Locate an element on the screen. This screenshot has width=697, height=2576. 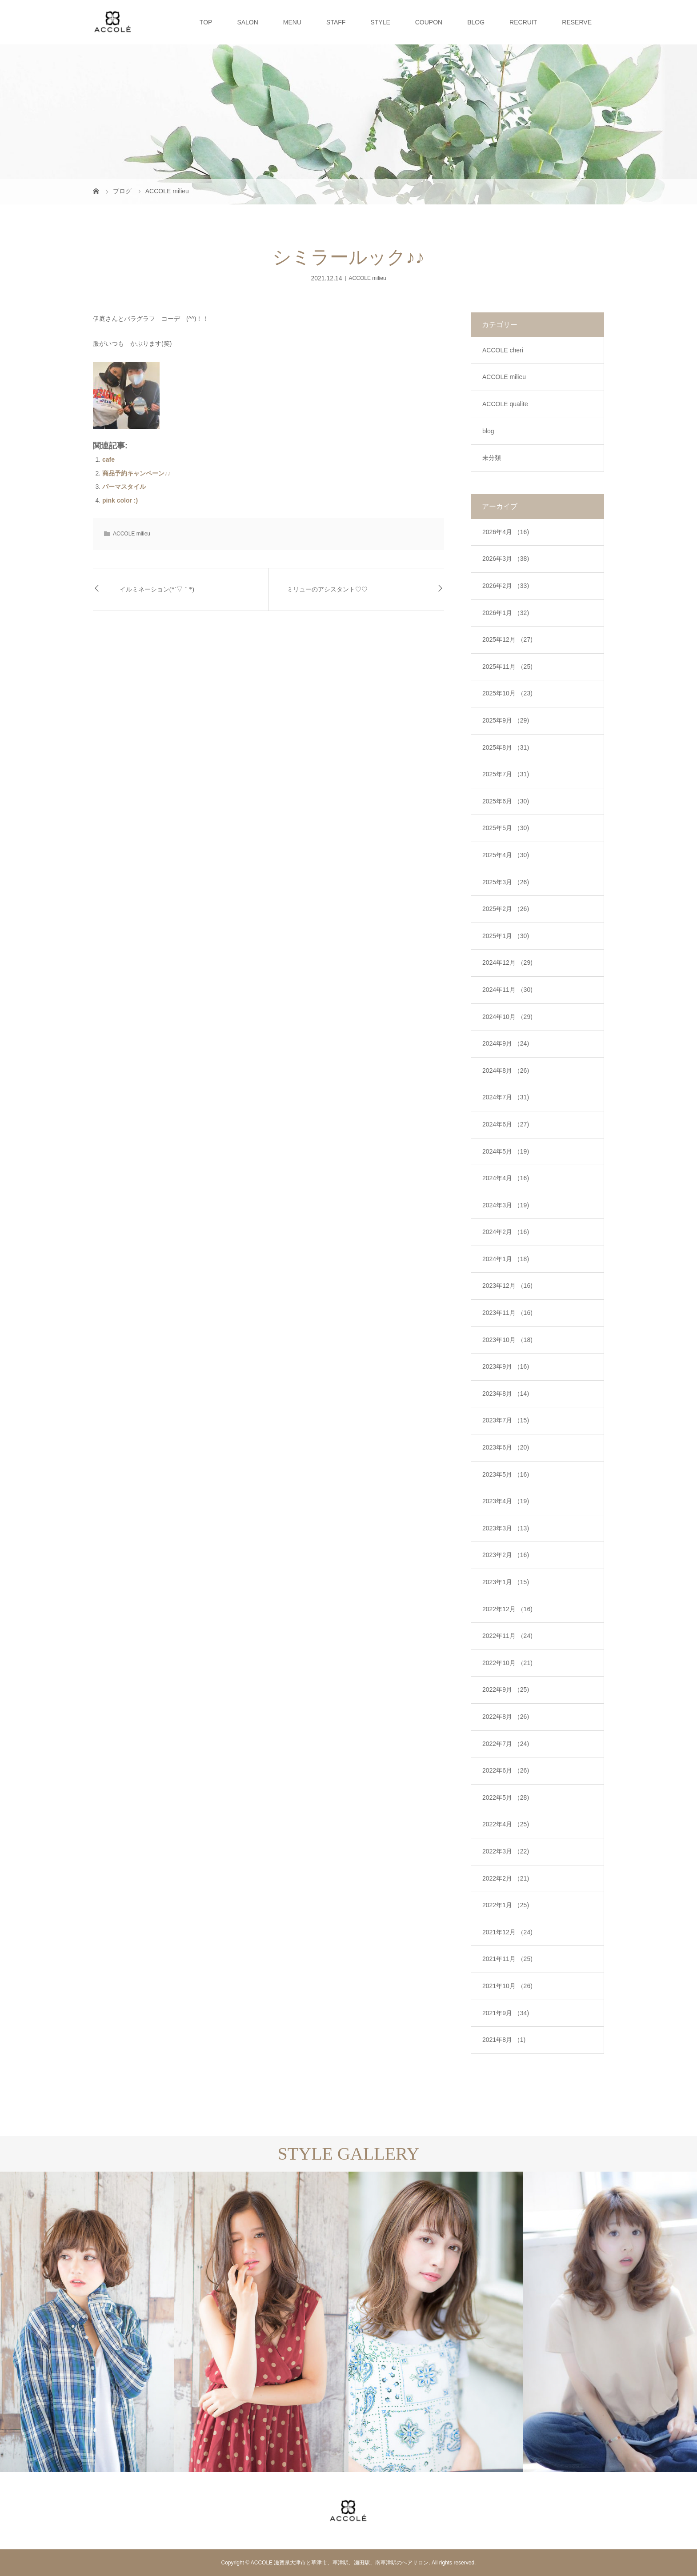
2024年9月 is located at coordinates (505, 1043).